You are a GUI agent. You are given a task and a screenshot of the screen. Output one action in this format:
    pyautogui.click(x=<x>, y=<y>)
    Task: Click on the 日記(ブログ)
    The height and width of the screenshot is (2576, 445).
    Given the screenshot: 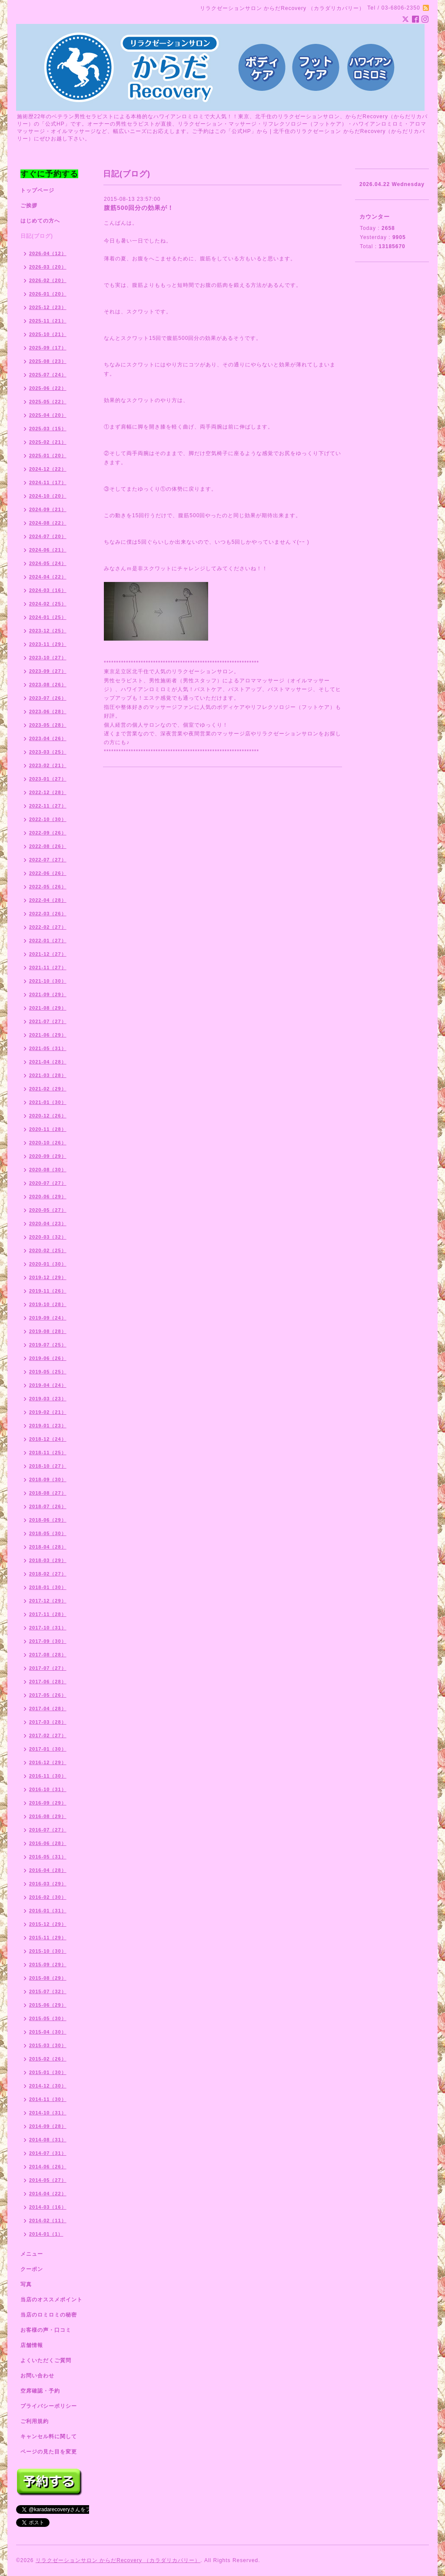 What is the action you would take?
    pyautogui.click(x=36, y=236)
    